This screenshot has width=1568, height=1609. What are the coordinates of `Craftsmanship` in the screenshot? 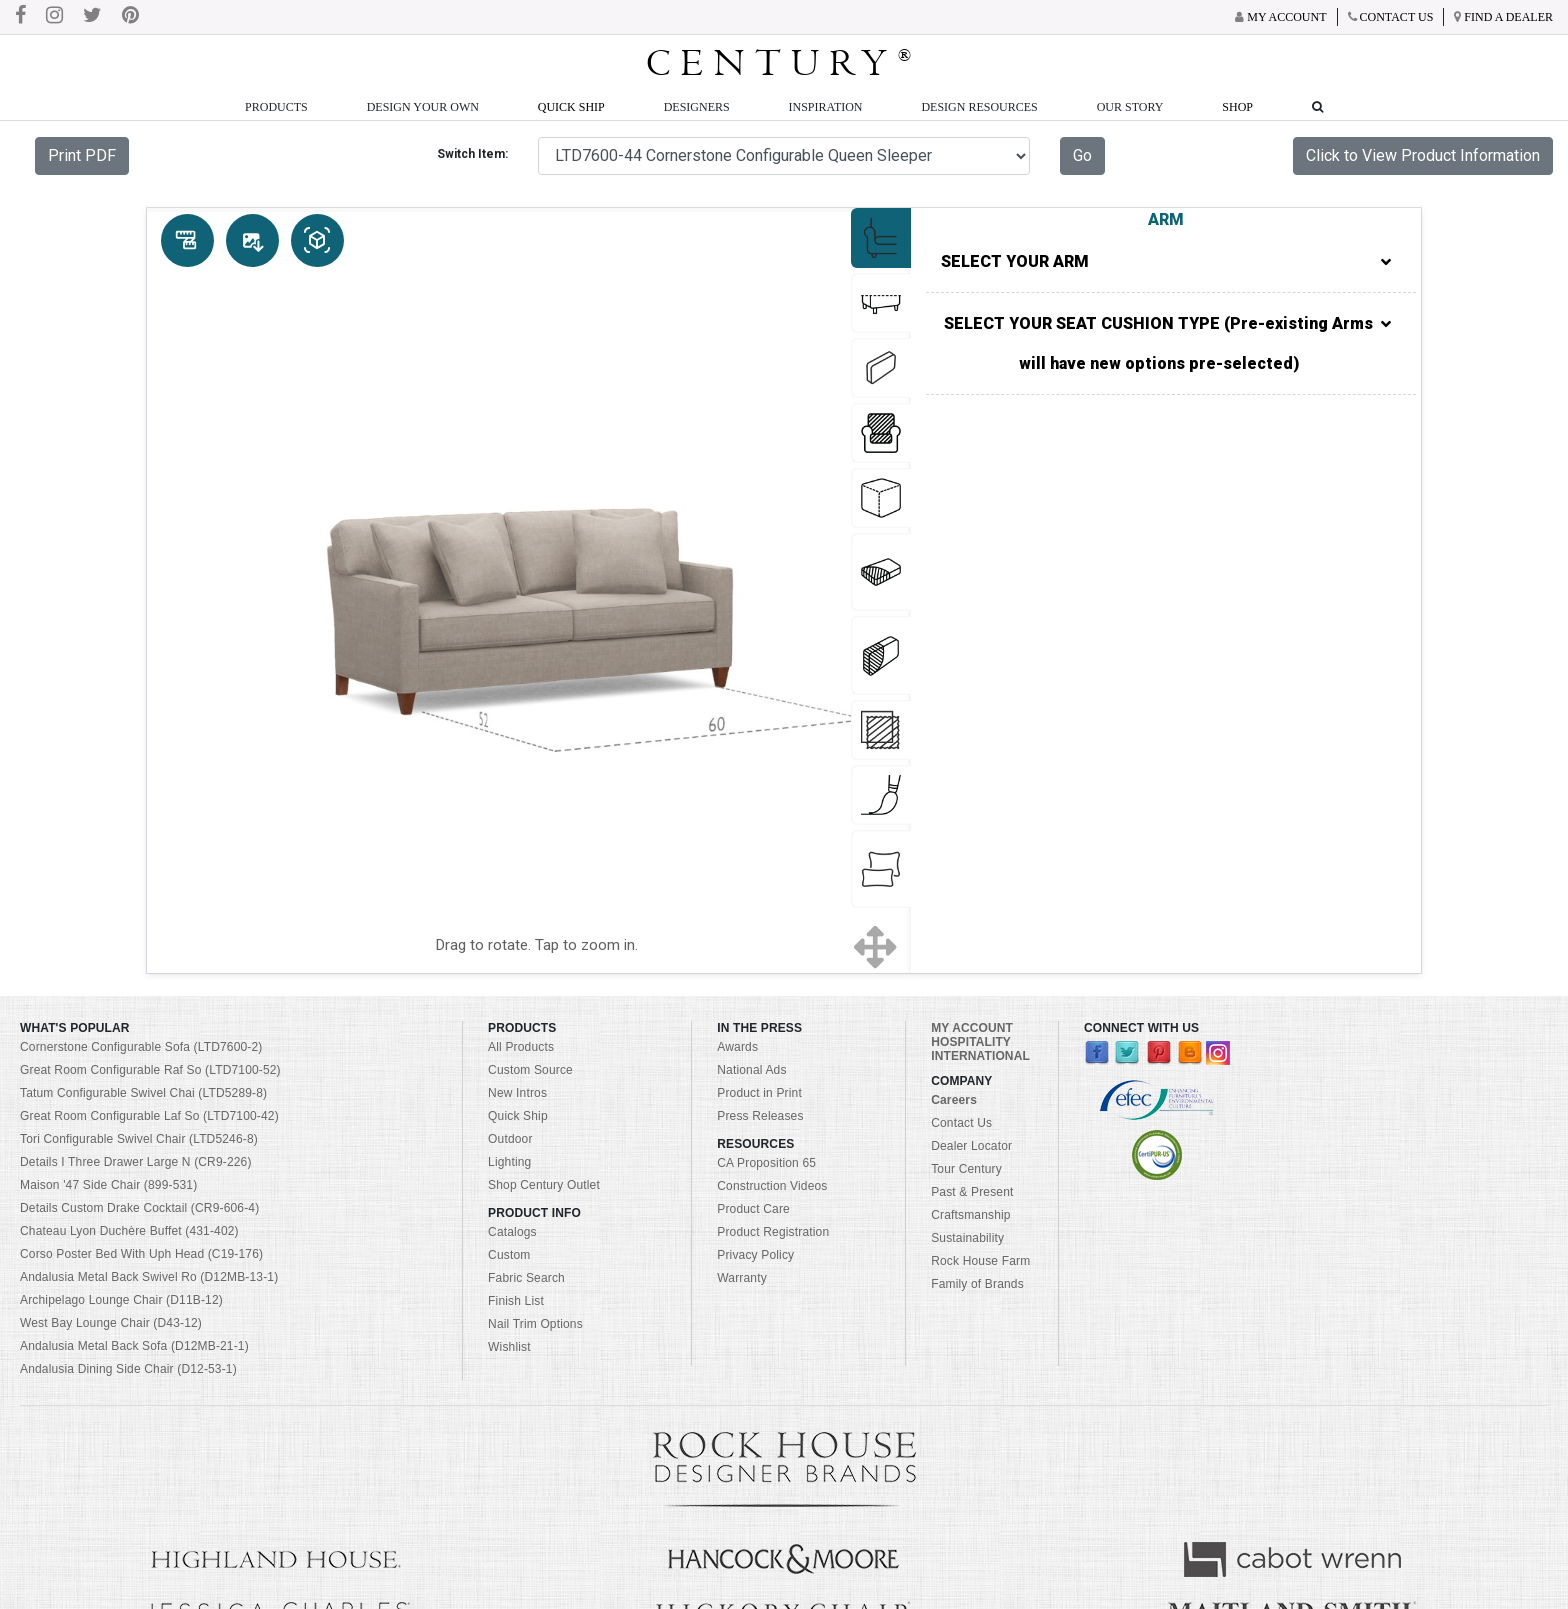 It's located at (970, 1215).